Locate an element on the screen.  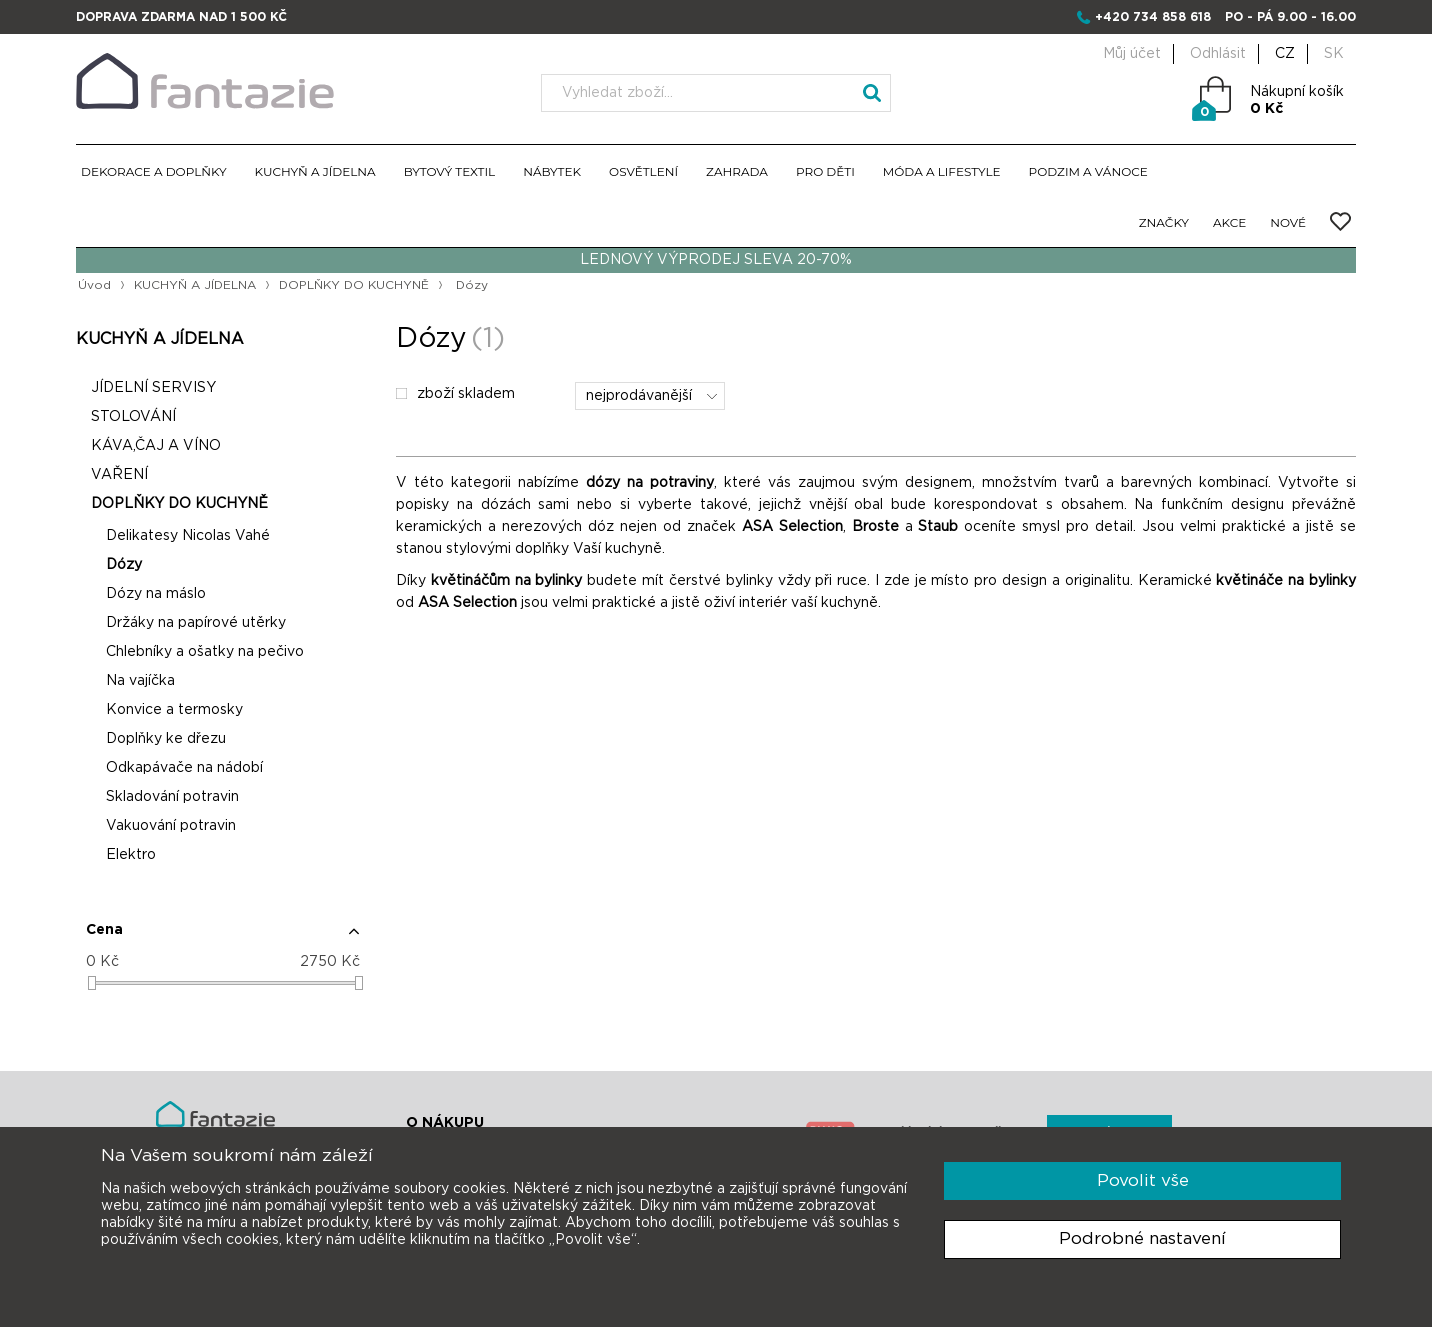
NOVÉ is located at coordinates (1288, 222).